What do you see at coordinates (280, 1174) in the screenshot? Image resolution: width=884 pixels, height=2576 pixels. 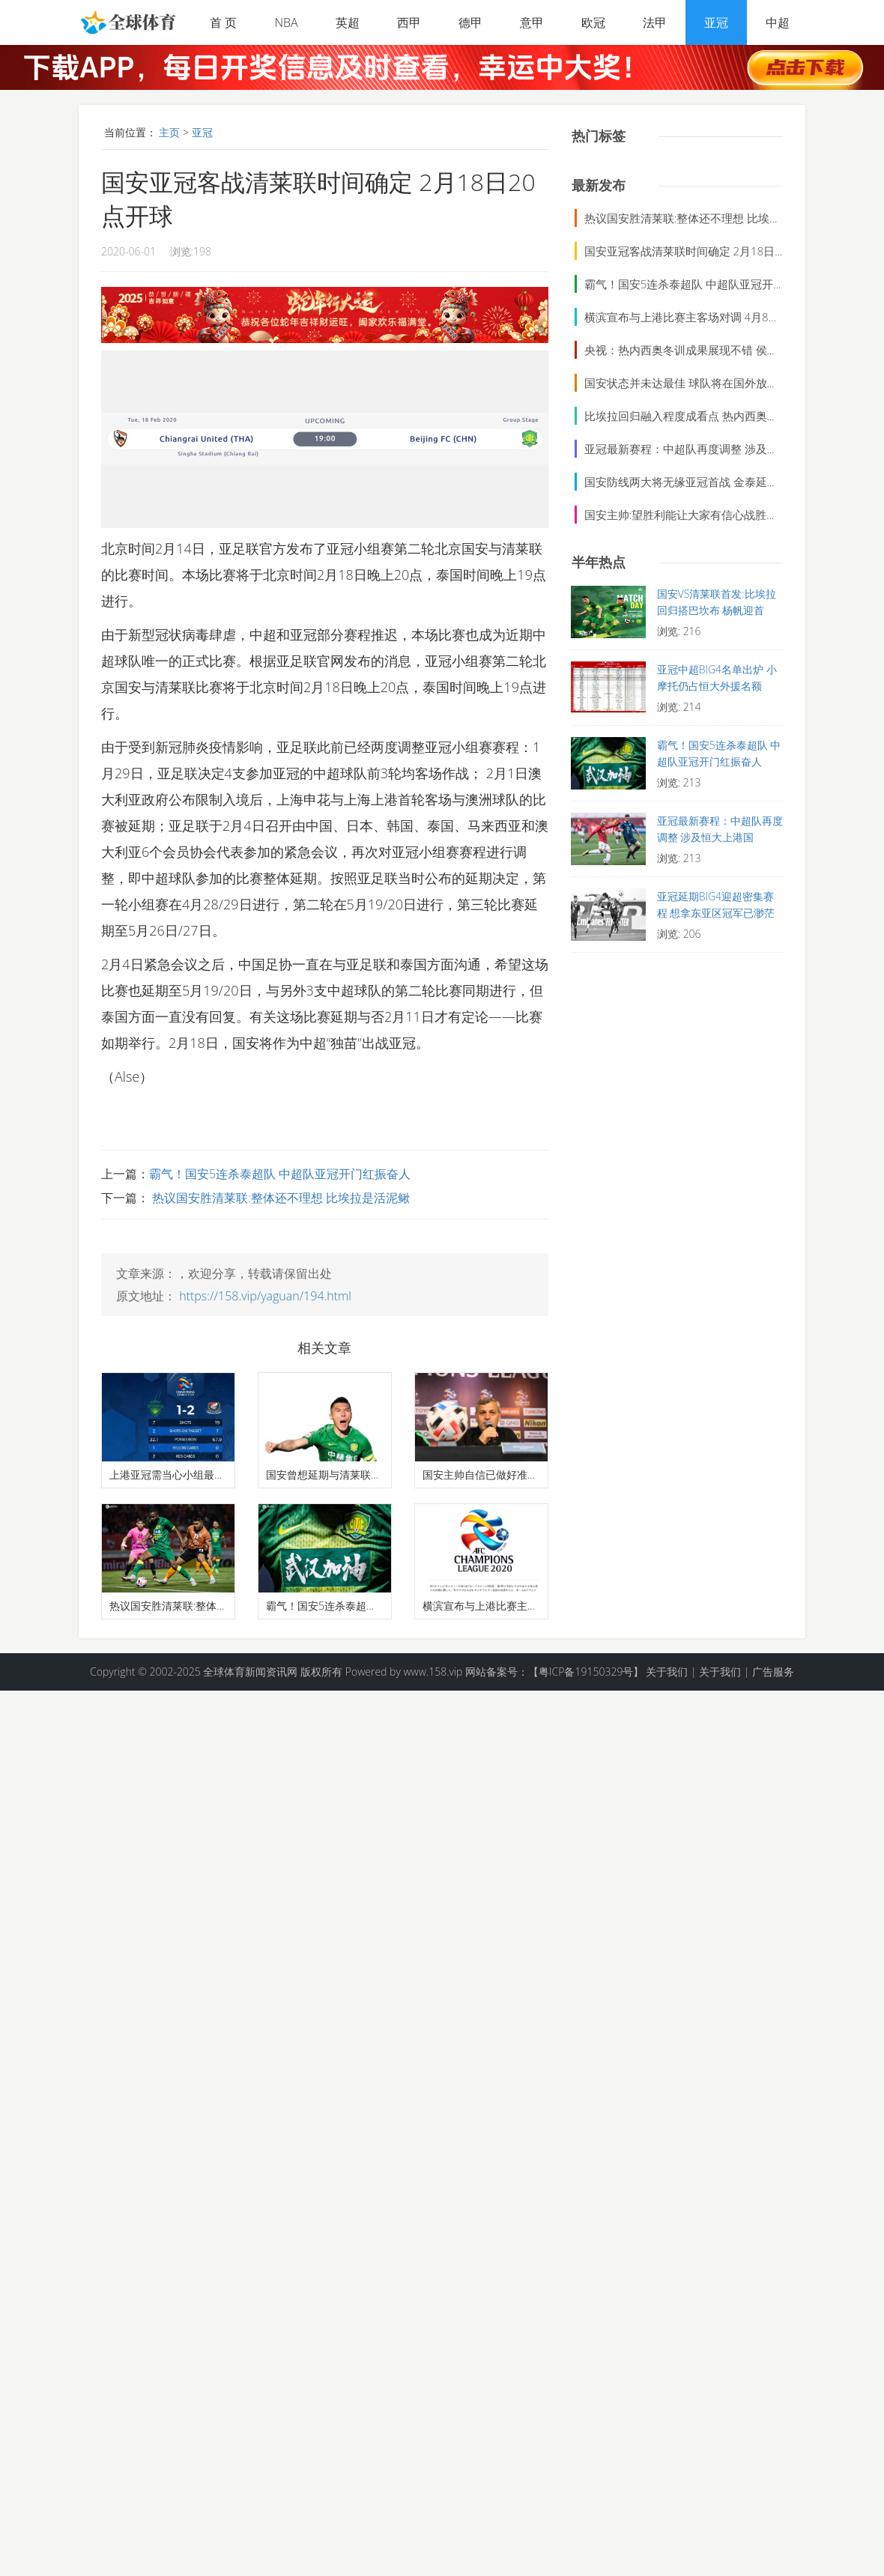 I see `霸气！国安5连杀泰超队 中超队亚冠开门红振奋人` at bounding box center [280, 1174].